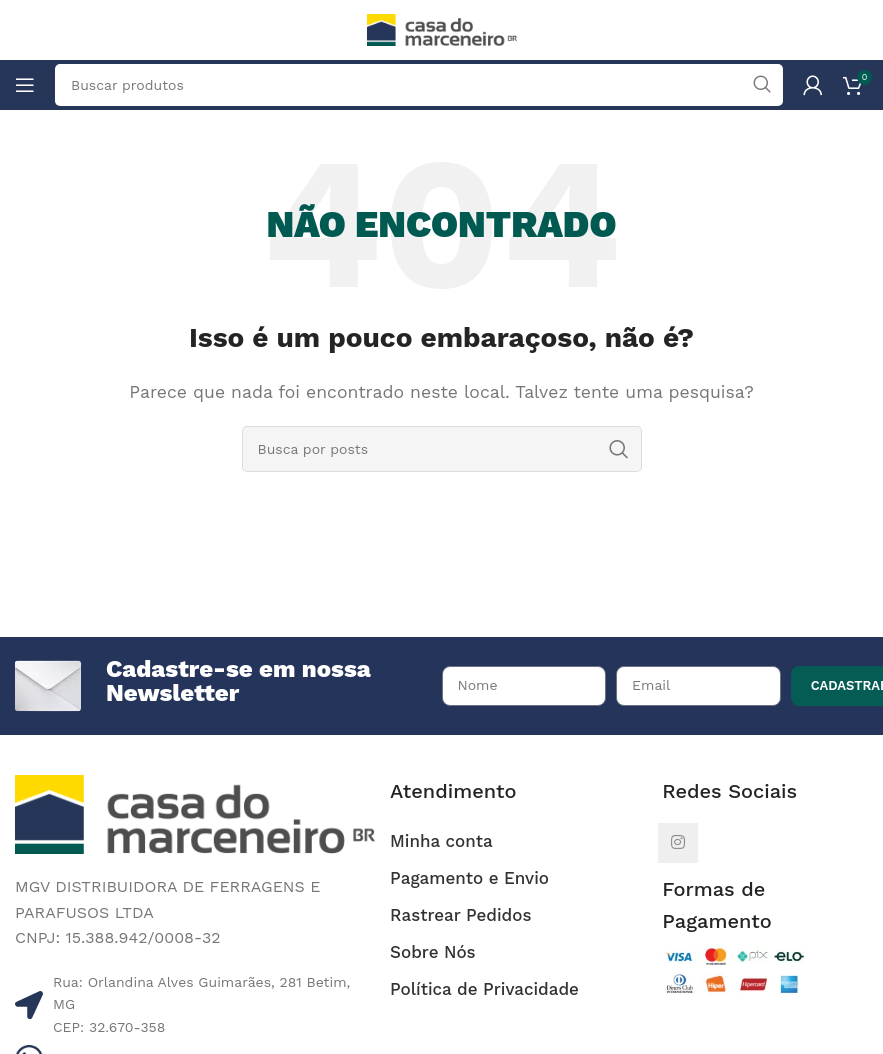 The width and height of the screenshot is (883, 1054). What do you see at coordinates (442, 449) in the screenshot?
I see `[Pesquisar]` at bounding box center [442, 449].